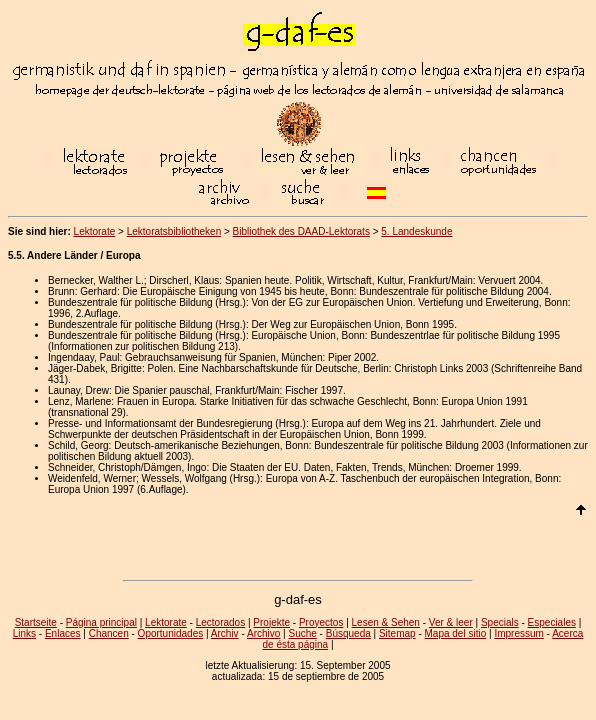 This screenshot has height=720, width=596. I want to click on Sitemap, so click(397, 633).